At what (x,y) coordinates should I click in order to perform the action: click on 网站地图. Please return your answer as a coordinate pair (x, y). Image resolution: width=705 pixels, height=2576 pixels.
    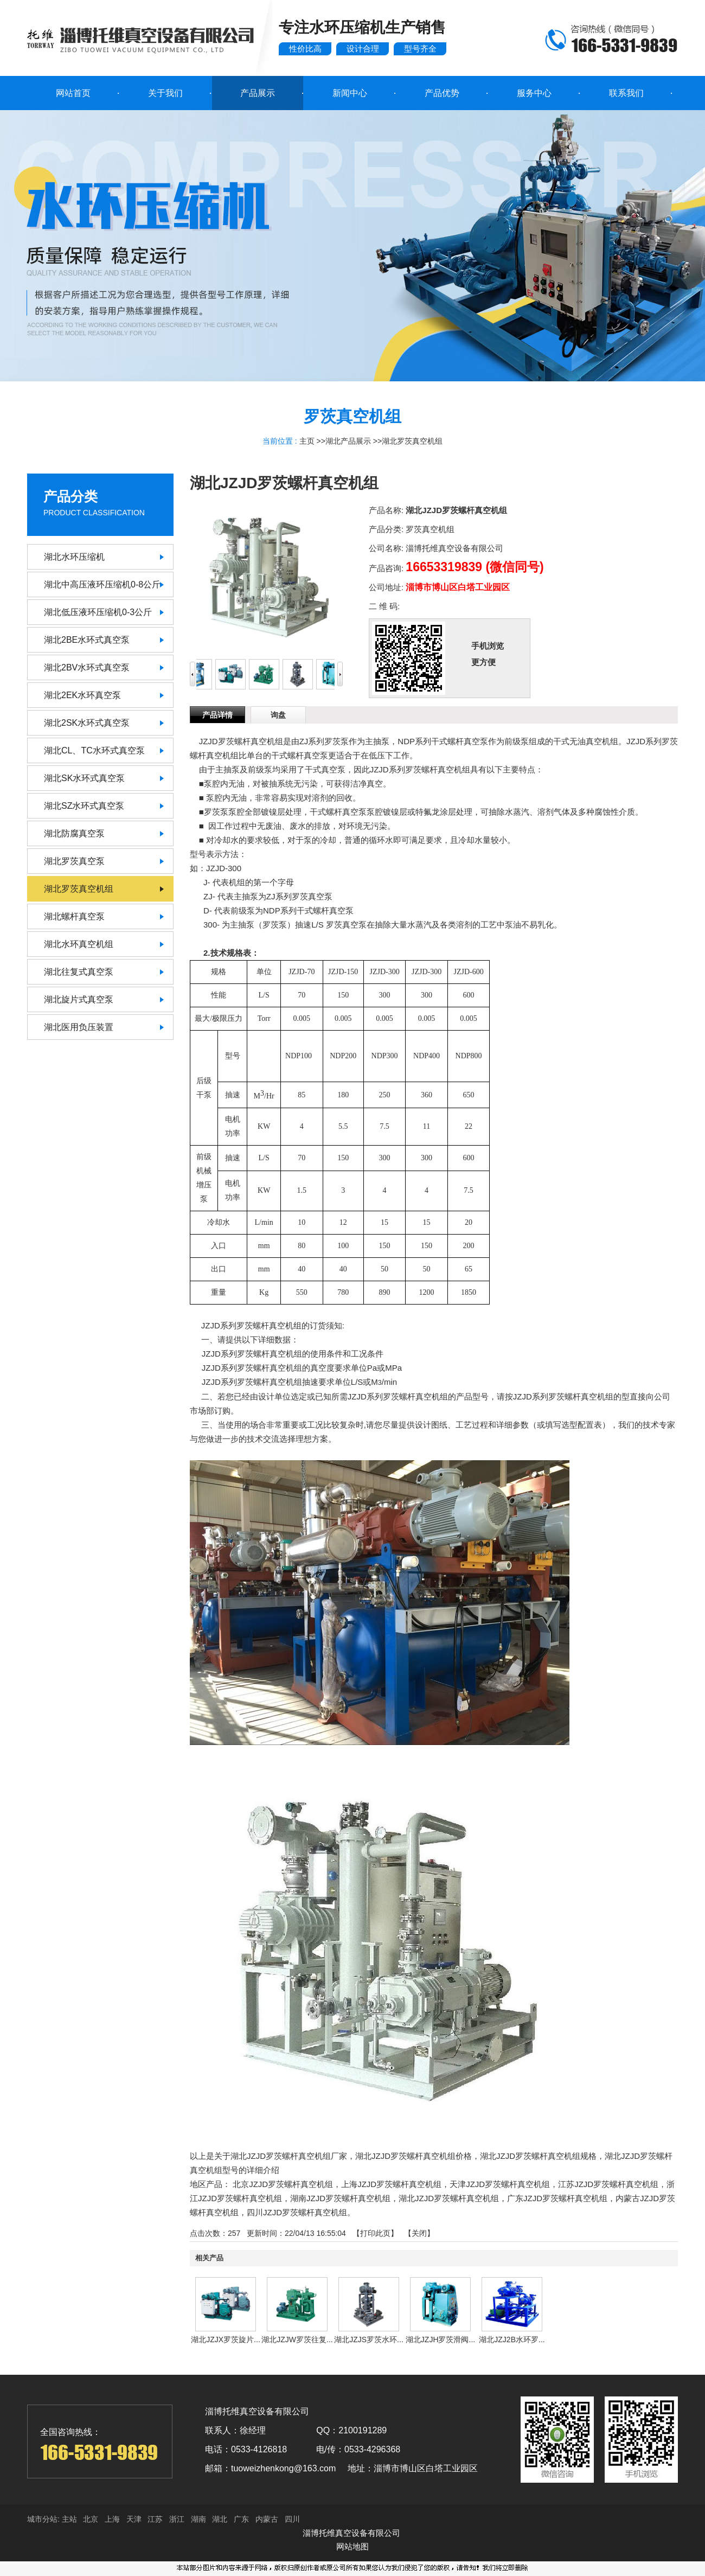
    Looking at the image, I should click on (352, 2546).